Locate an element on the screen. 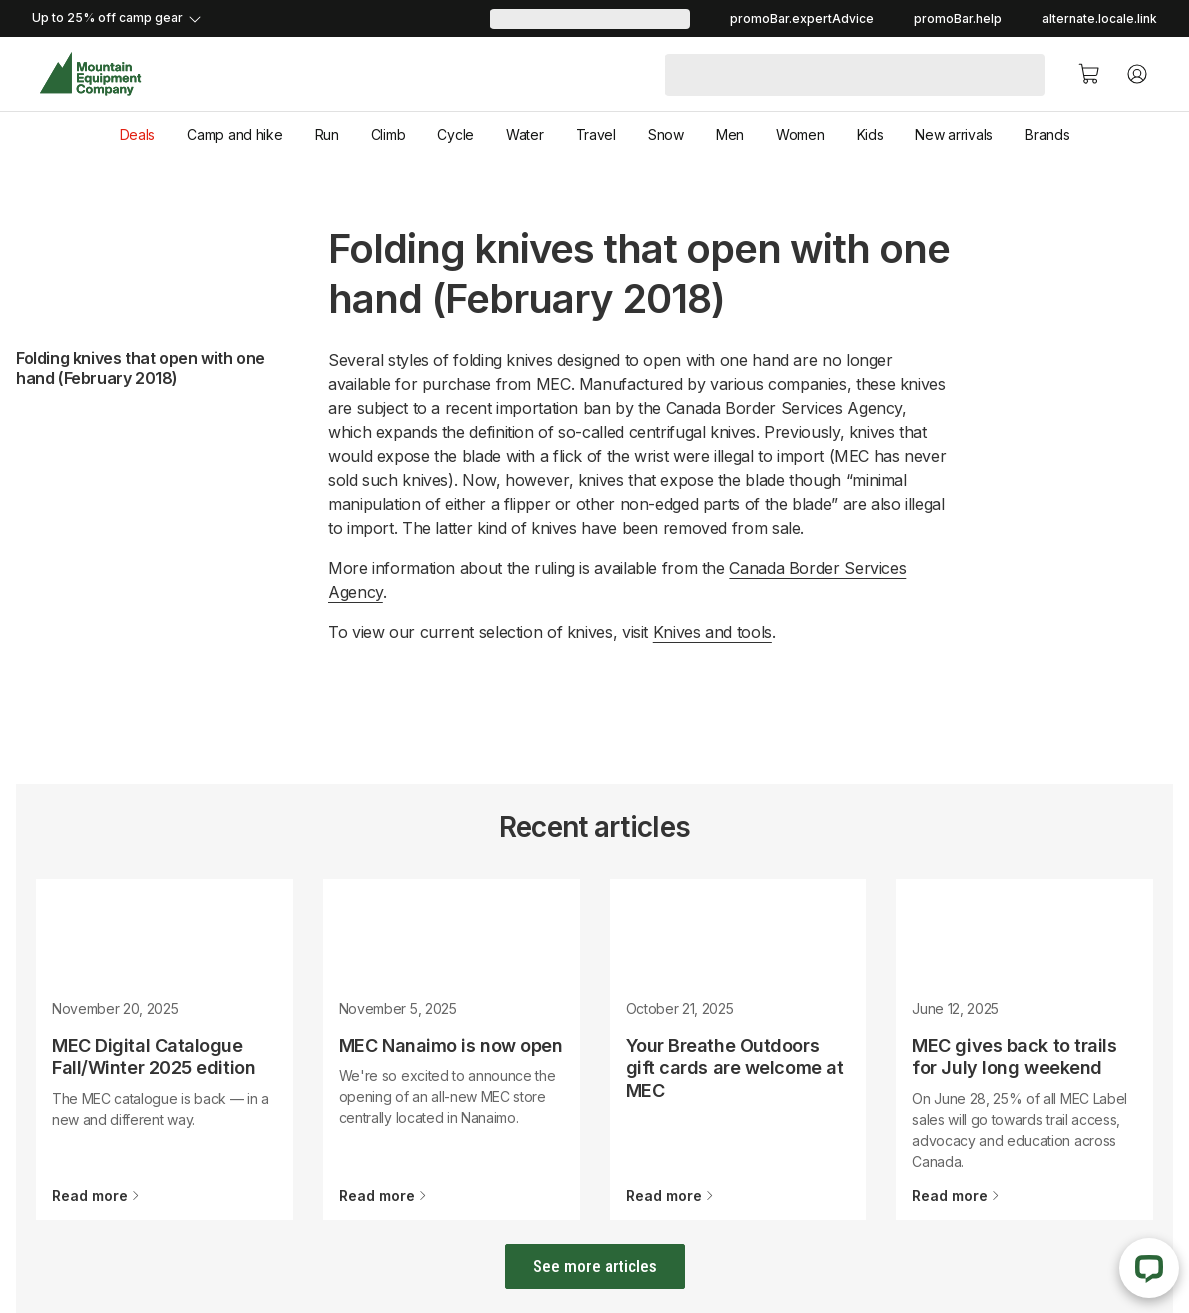 The image size is (1189, 1313). Folding knives that open with one hand (February 2018) is located at coordinates (140, 368).